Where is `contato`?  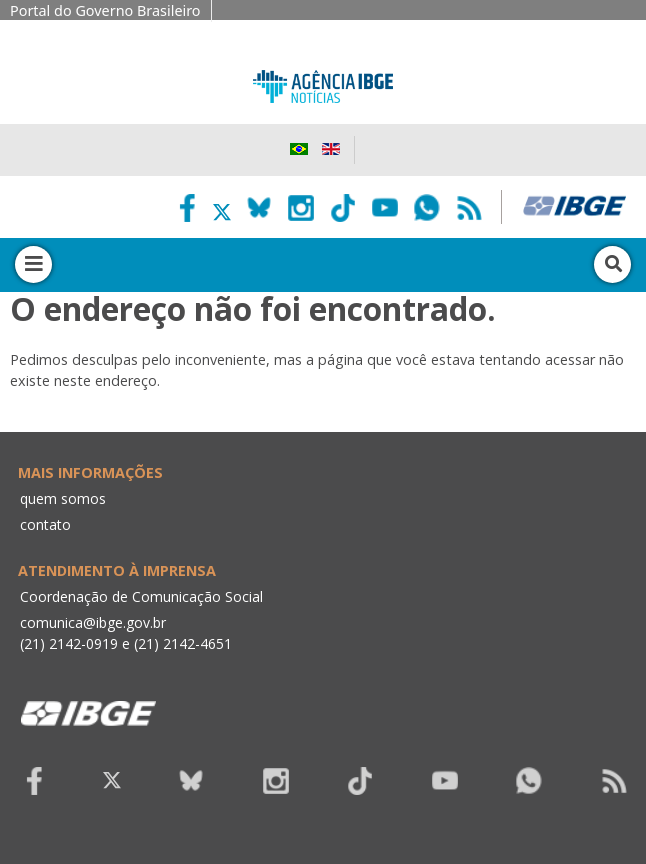 contato is located at coordinates (45, 524).